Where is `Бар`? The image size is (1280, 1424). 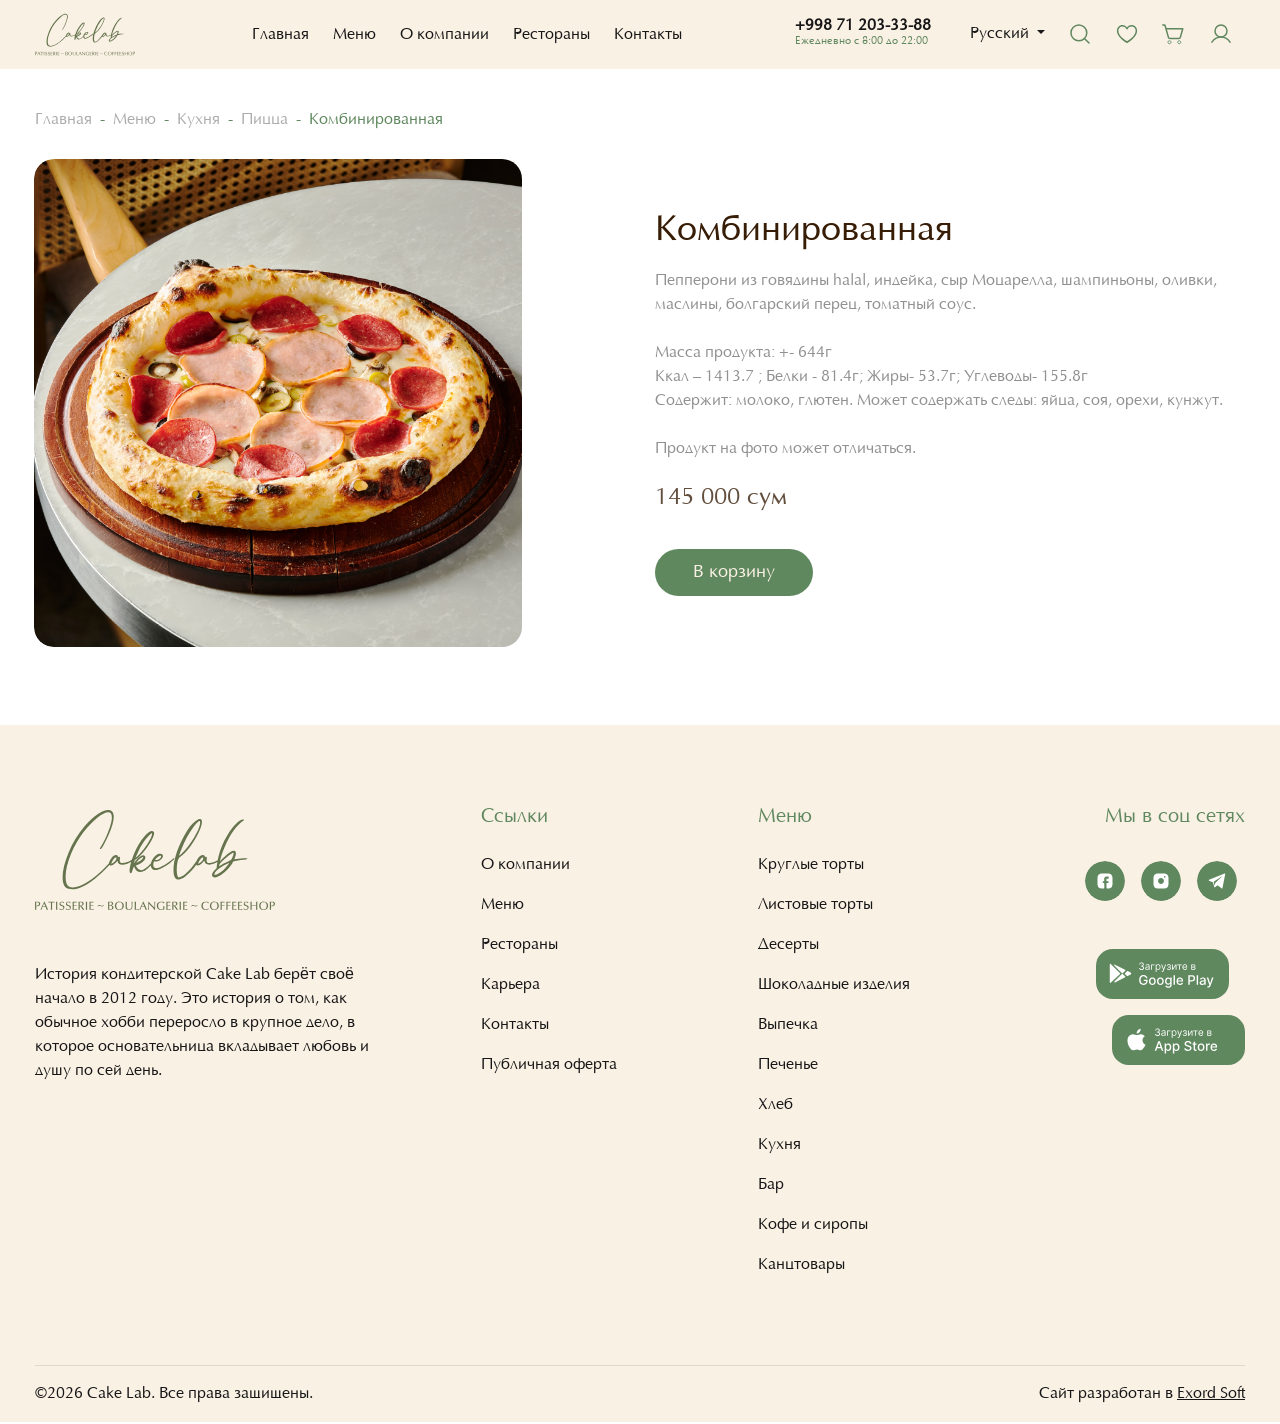
Бар is located at coordinates (771, 1187).